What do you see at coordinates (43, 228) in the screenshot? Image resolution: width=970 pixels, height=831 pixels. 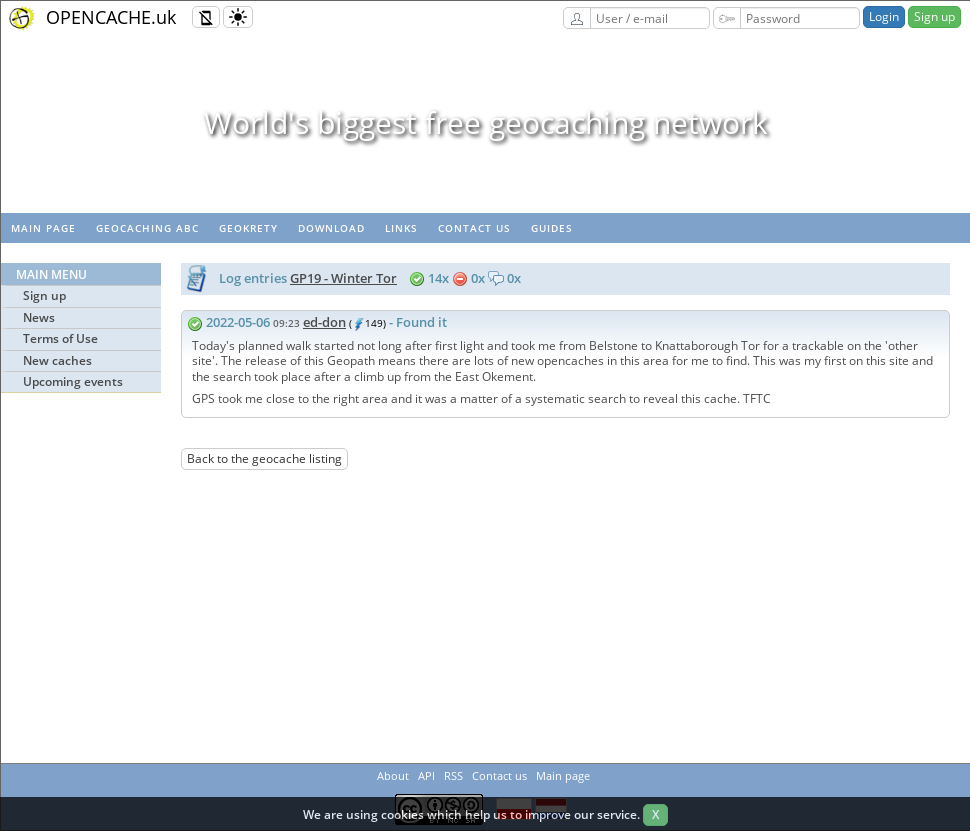 I see `Main page` at bounding box center [43, 228].